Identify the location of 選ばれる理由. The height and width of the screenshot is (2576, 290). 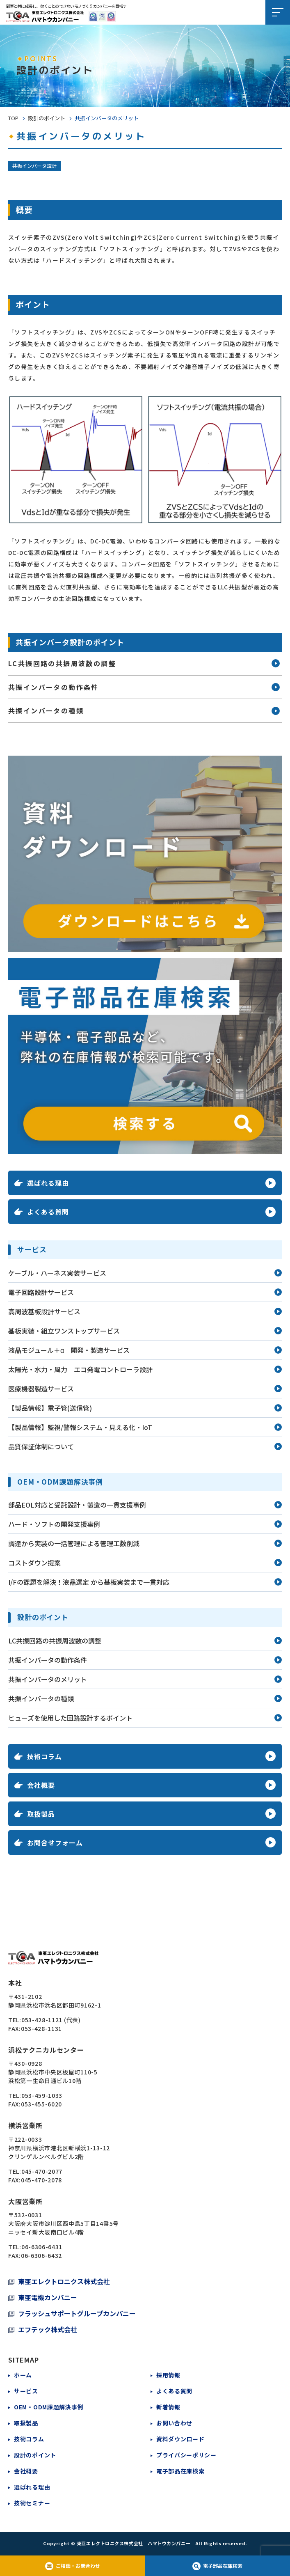
(32, 2487).